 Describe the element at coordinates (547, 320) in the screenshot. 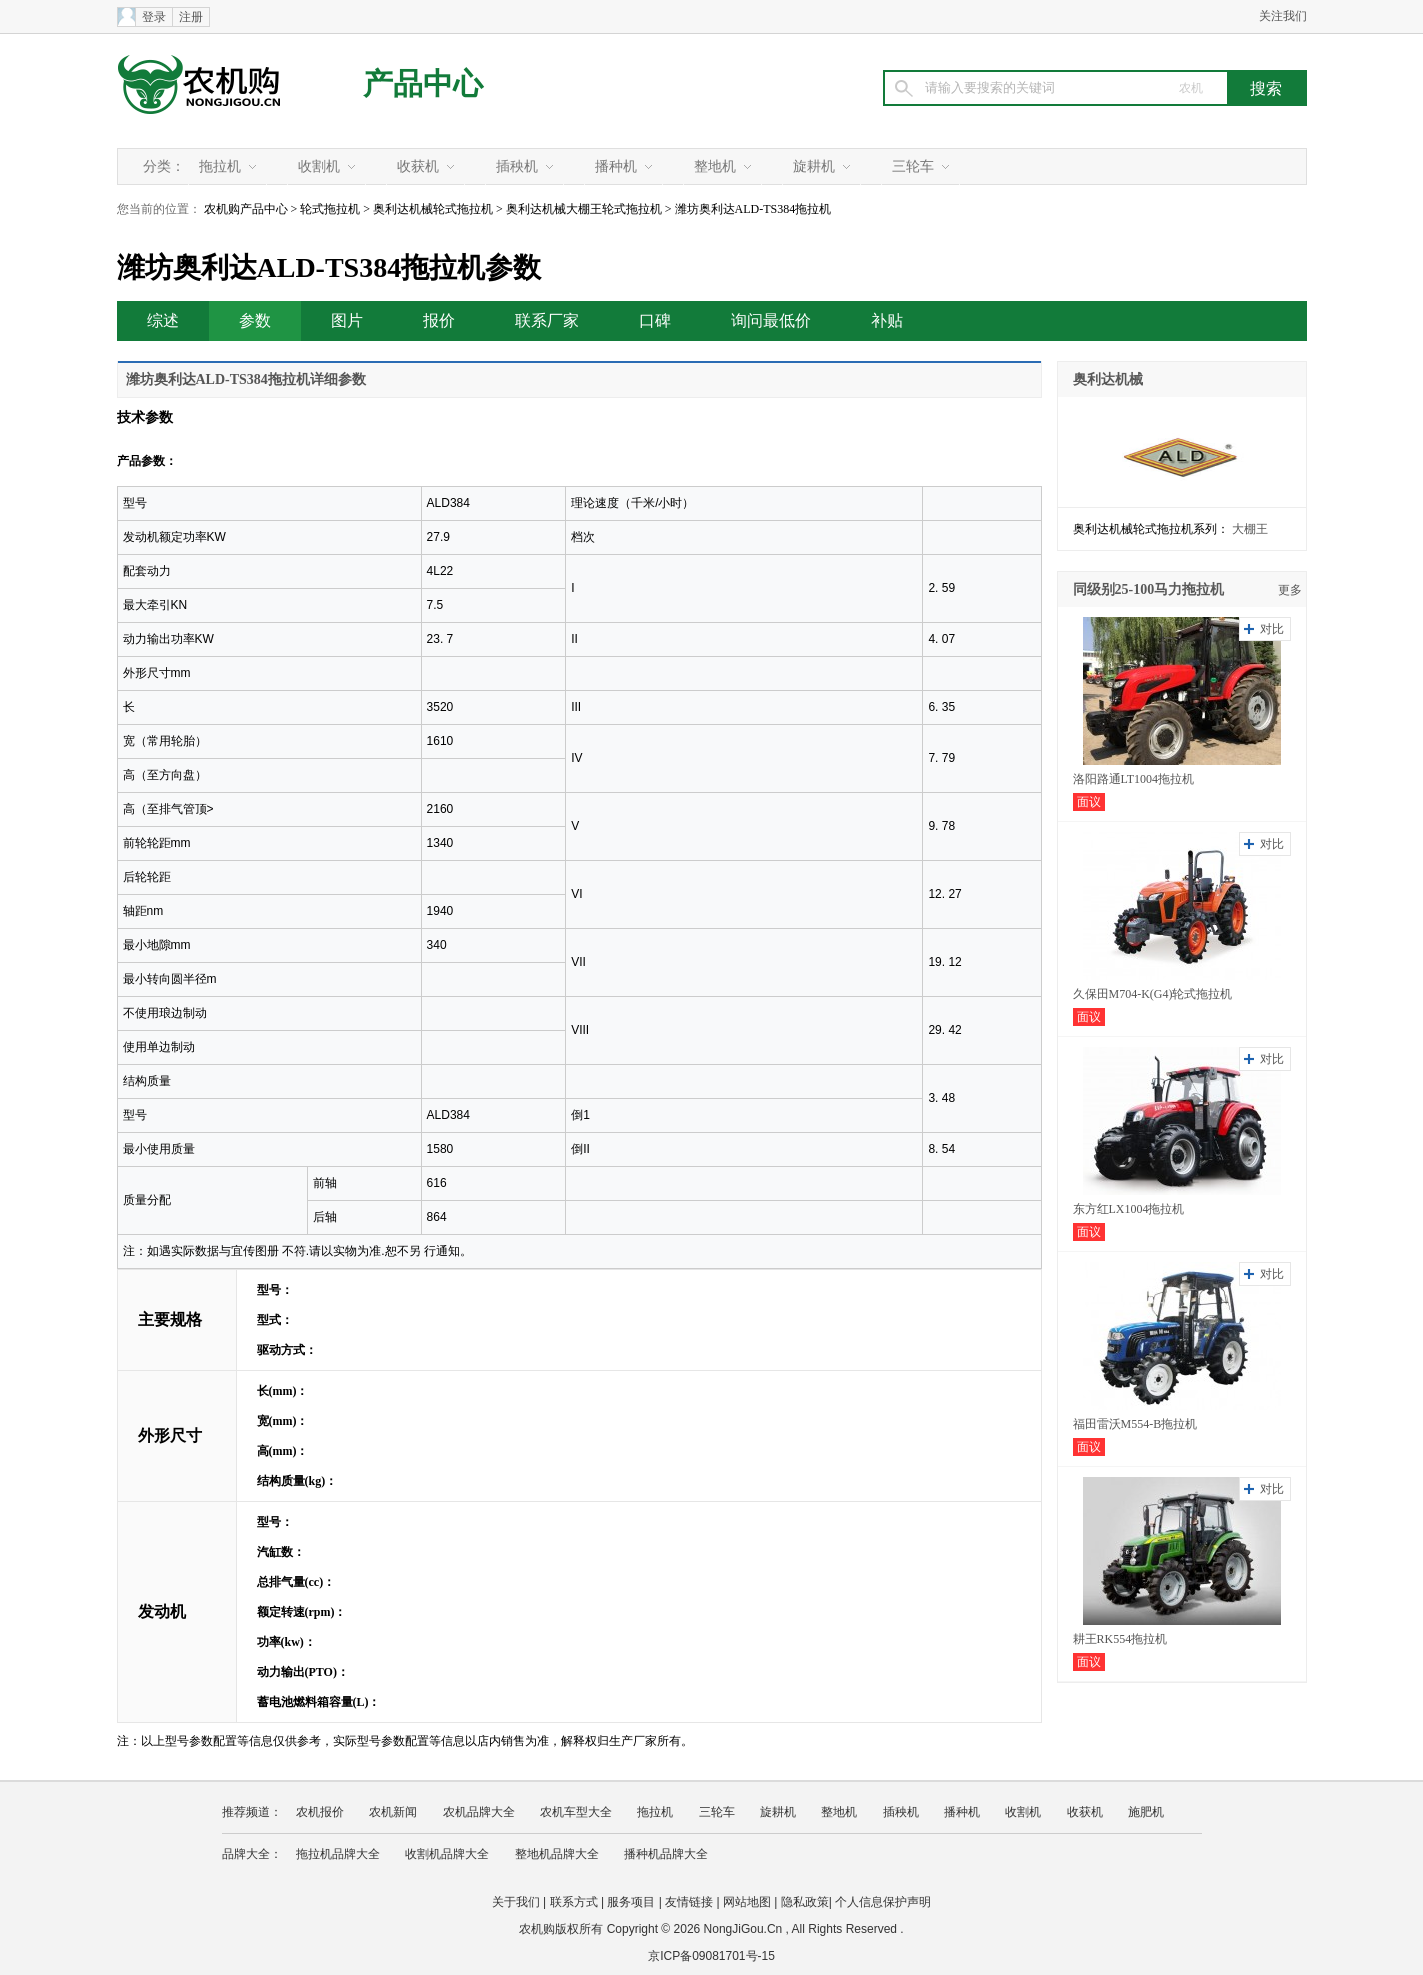

I see `联系厂家` at that location.